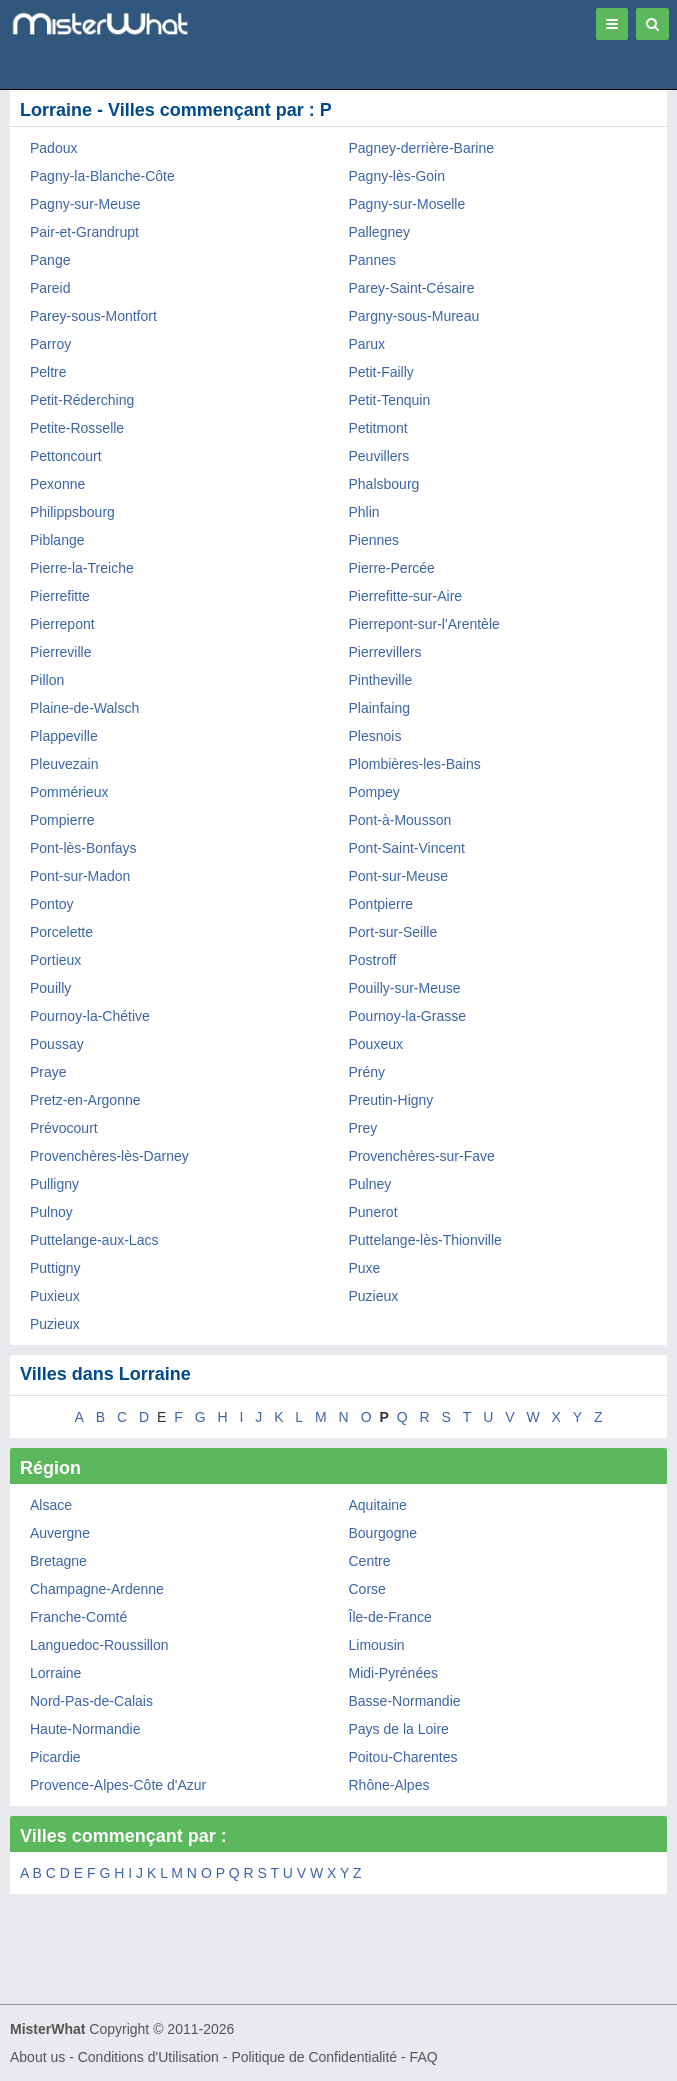  Describe the element at coordinates (58, 1561) in the screenshot. I see `Bretagne` at that location.